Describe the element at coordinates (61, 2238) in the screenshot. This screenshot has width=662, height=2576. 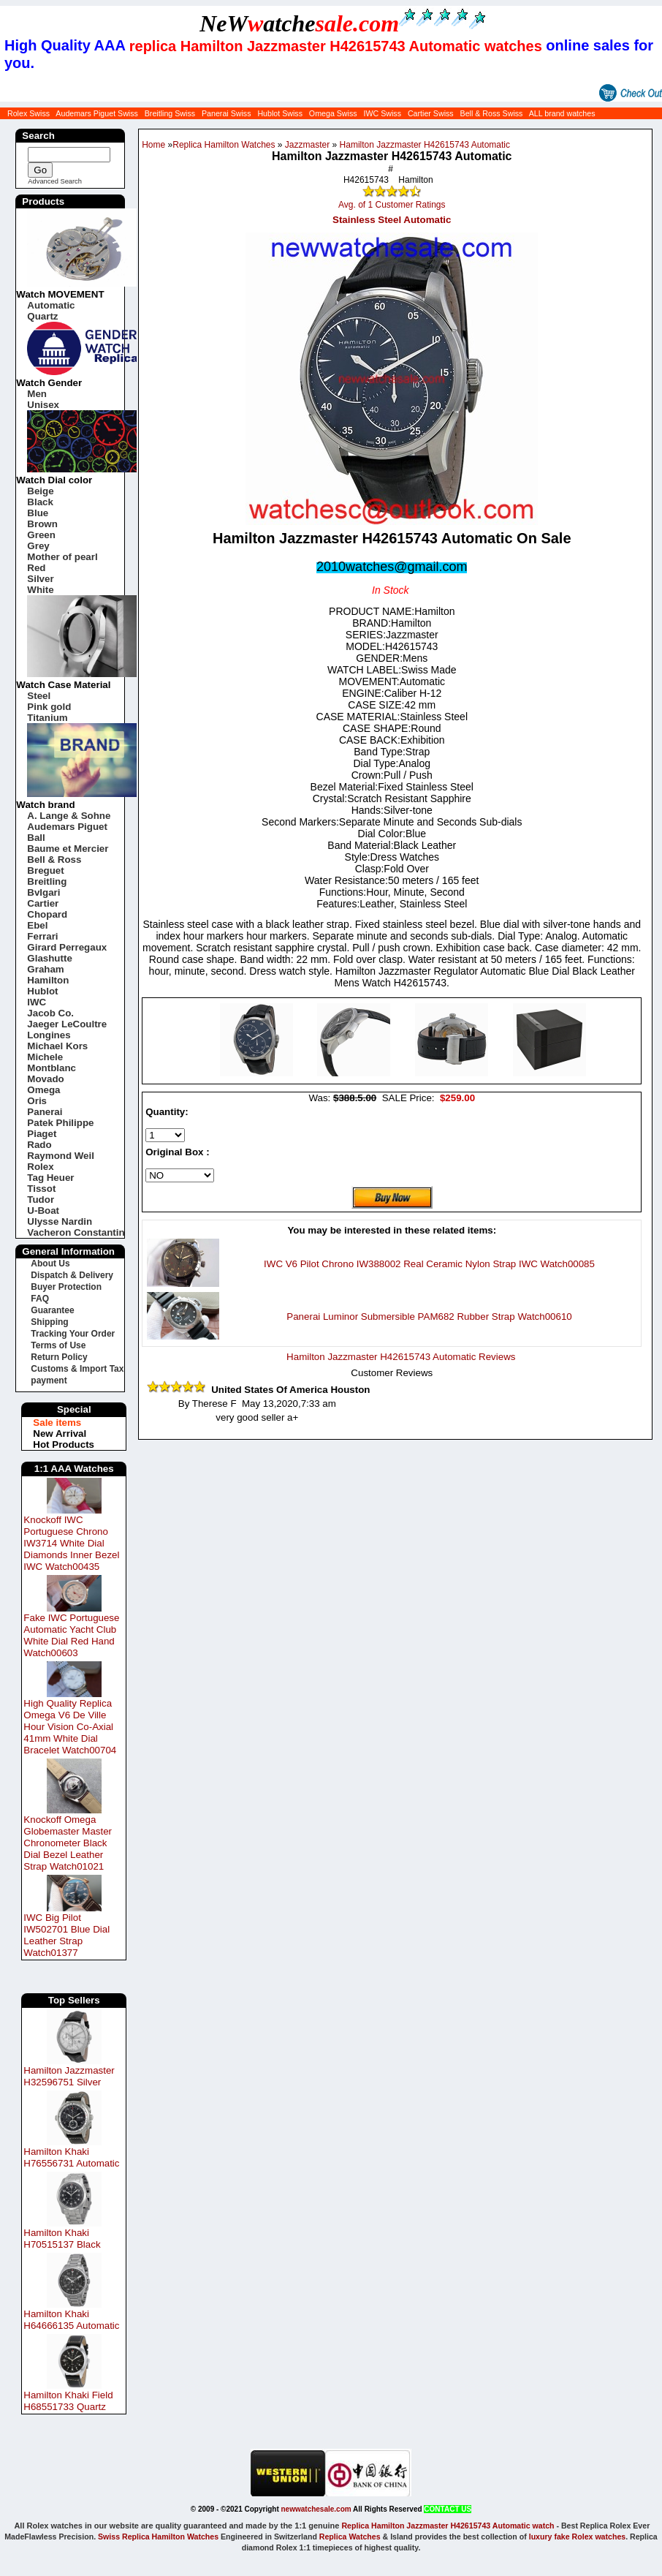
I see `Hamilton Khaki H70515137 Black` at that location.